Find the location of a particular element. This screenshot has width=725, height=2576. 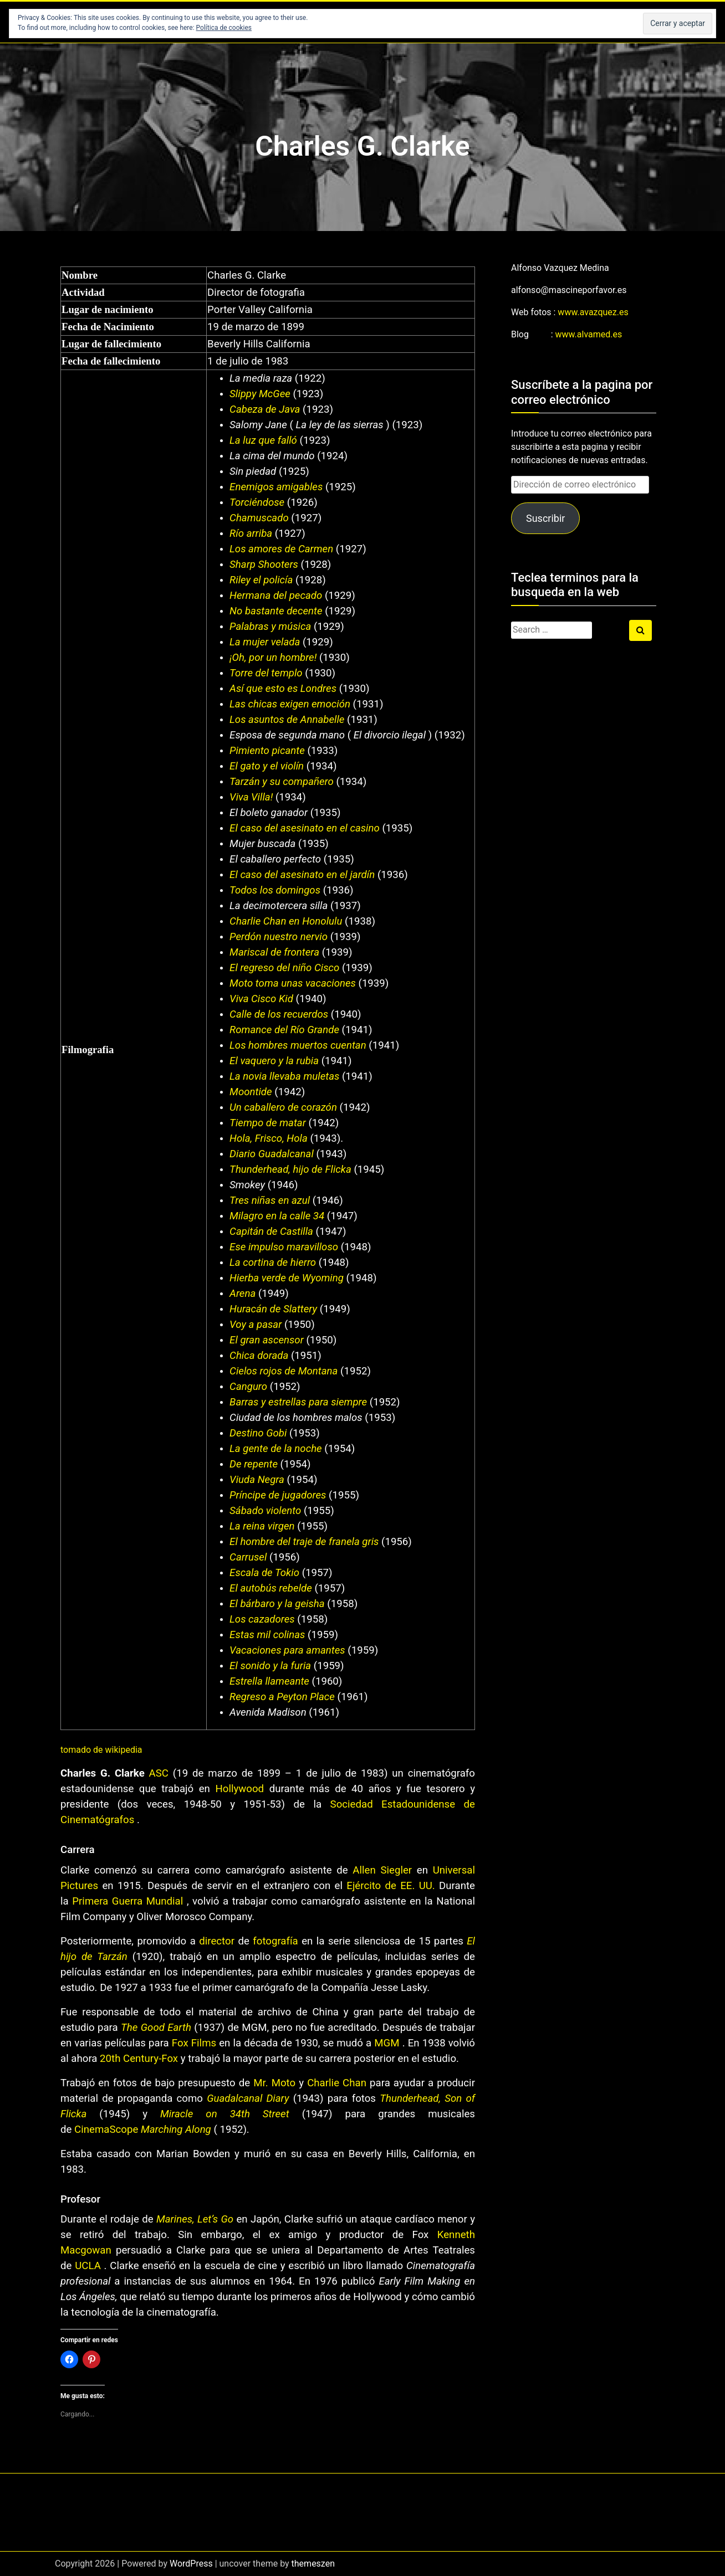

UCLA is located at coordinates (88, 2266).